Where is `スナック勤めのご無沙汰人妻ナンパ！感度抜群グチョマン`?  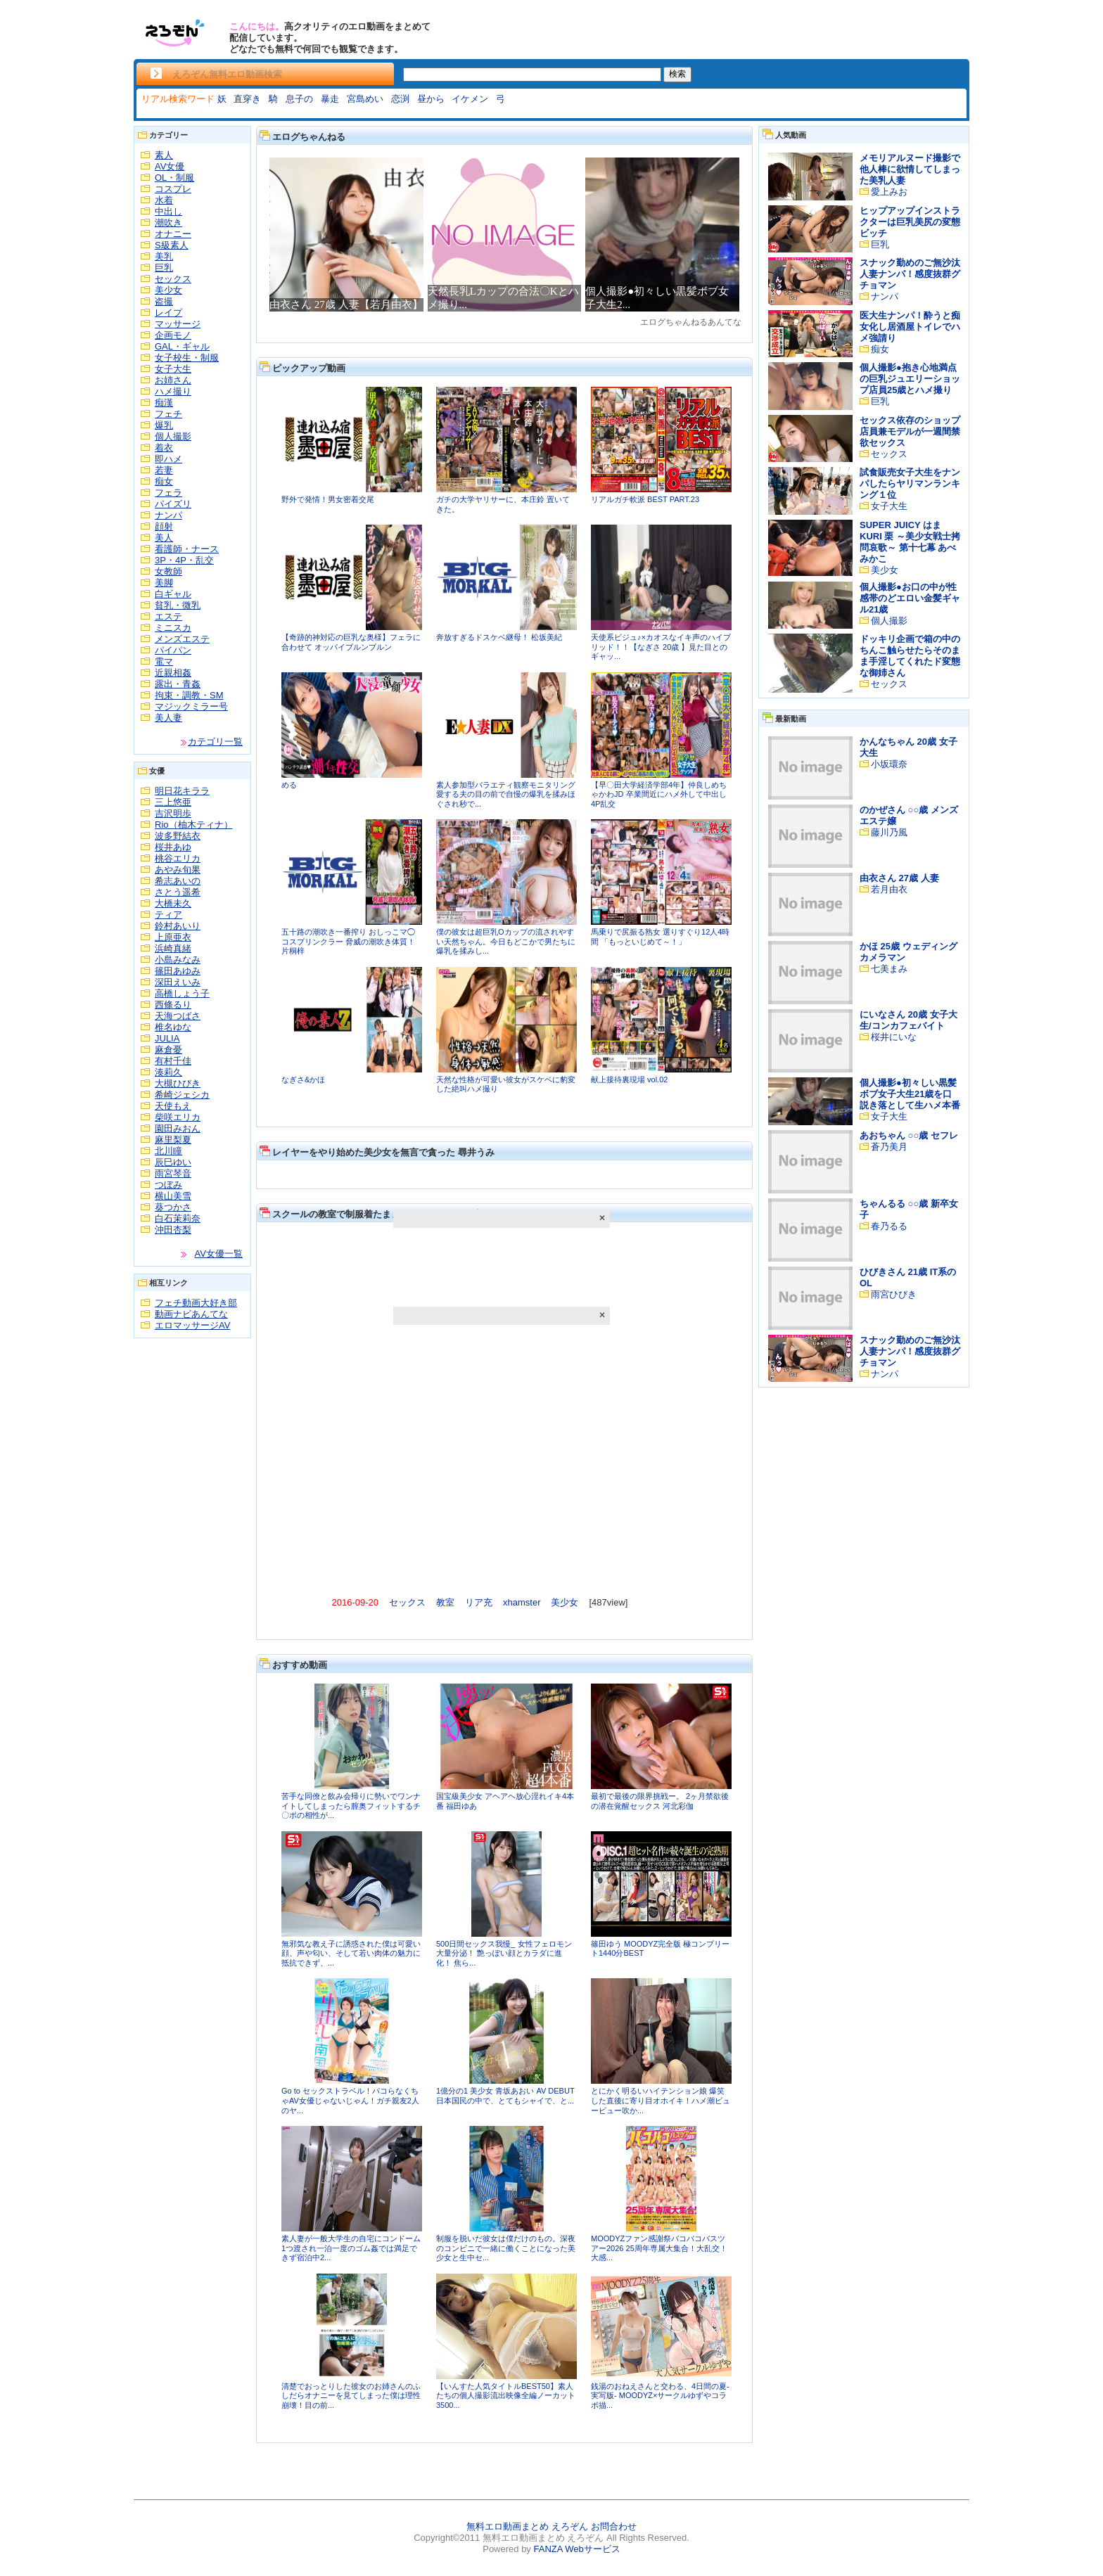
スナック勤めのご無沙汰人妻ナンパ！感度抜群グチョマン is located at coordinates (910, 273).